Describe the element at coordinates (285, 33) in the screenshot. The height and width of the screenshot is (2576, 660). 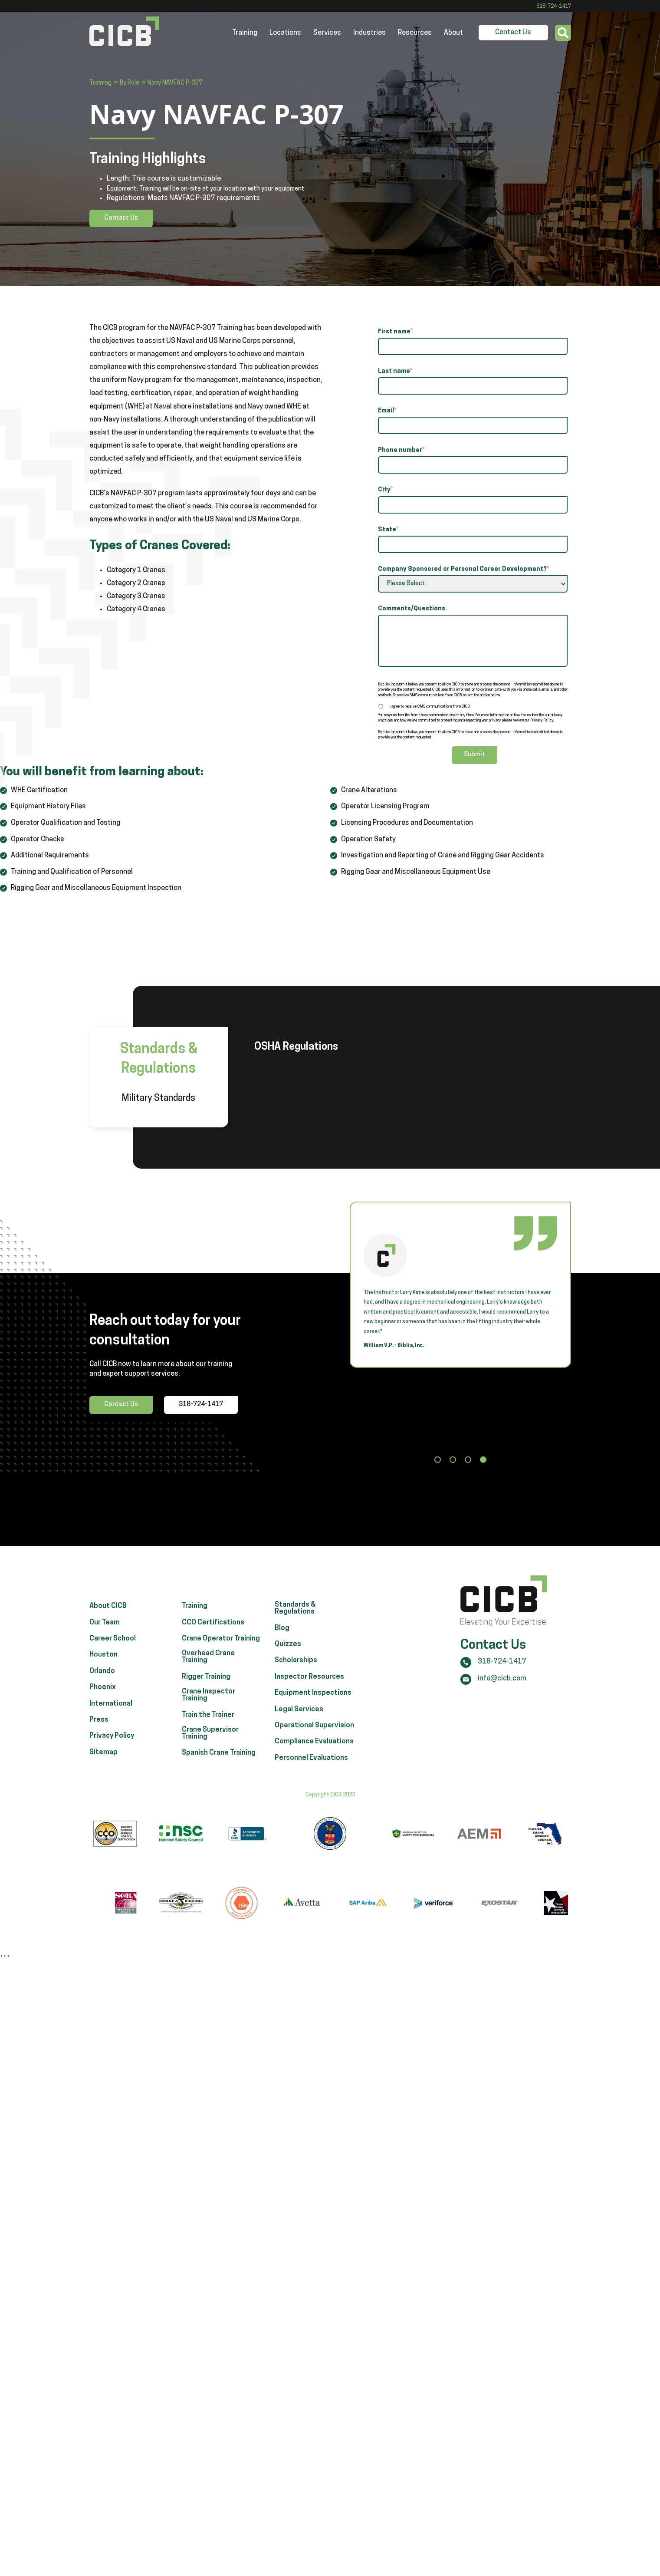
I see `Locations` at that location.